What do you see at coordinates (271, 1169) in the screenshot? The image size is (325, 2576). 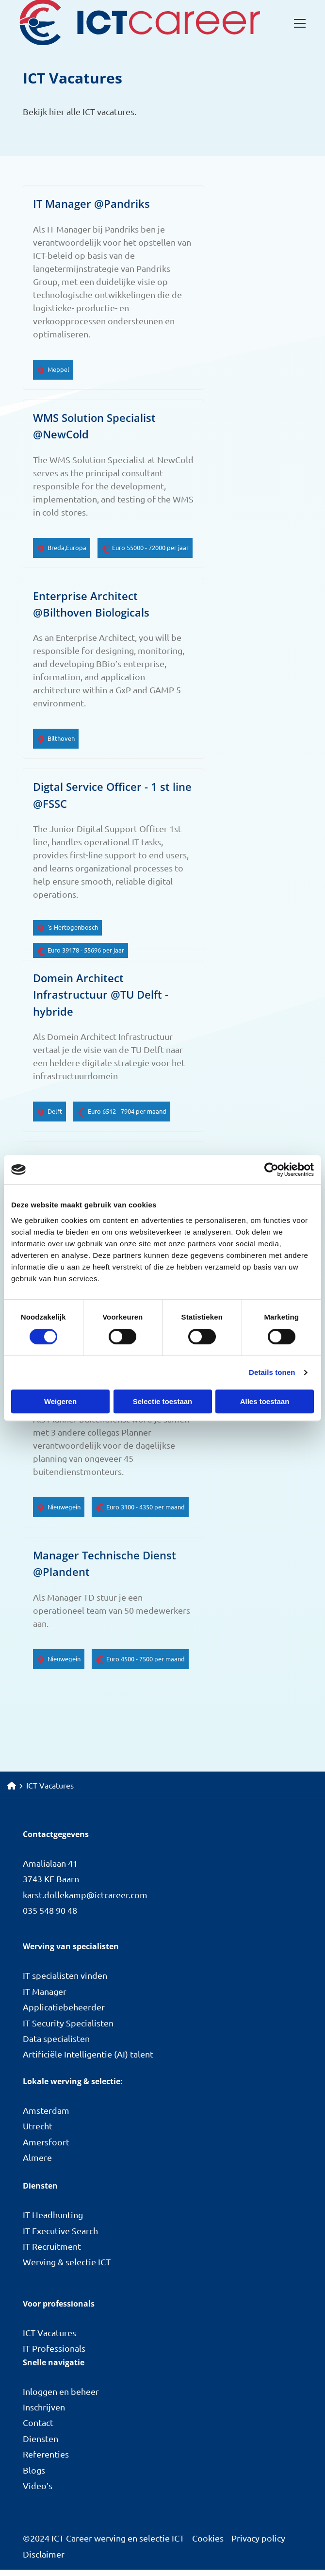 I see `[Cookiebot van Usercentrics - opent in een nieuw venster]` at bounding box center [271, 1169].